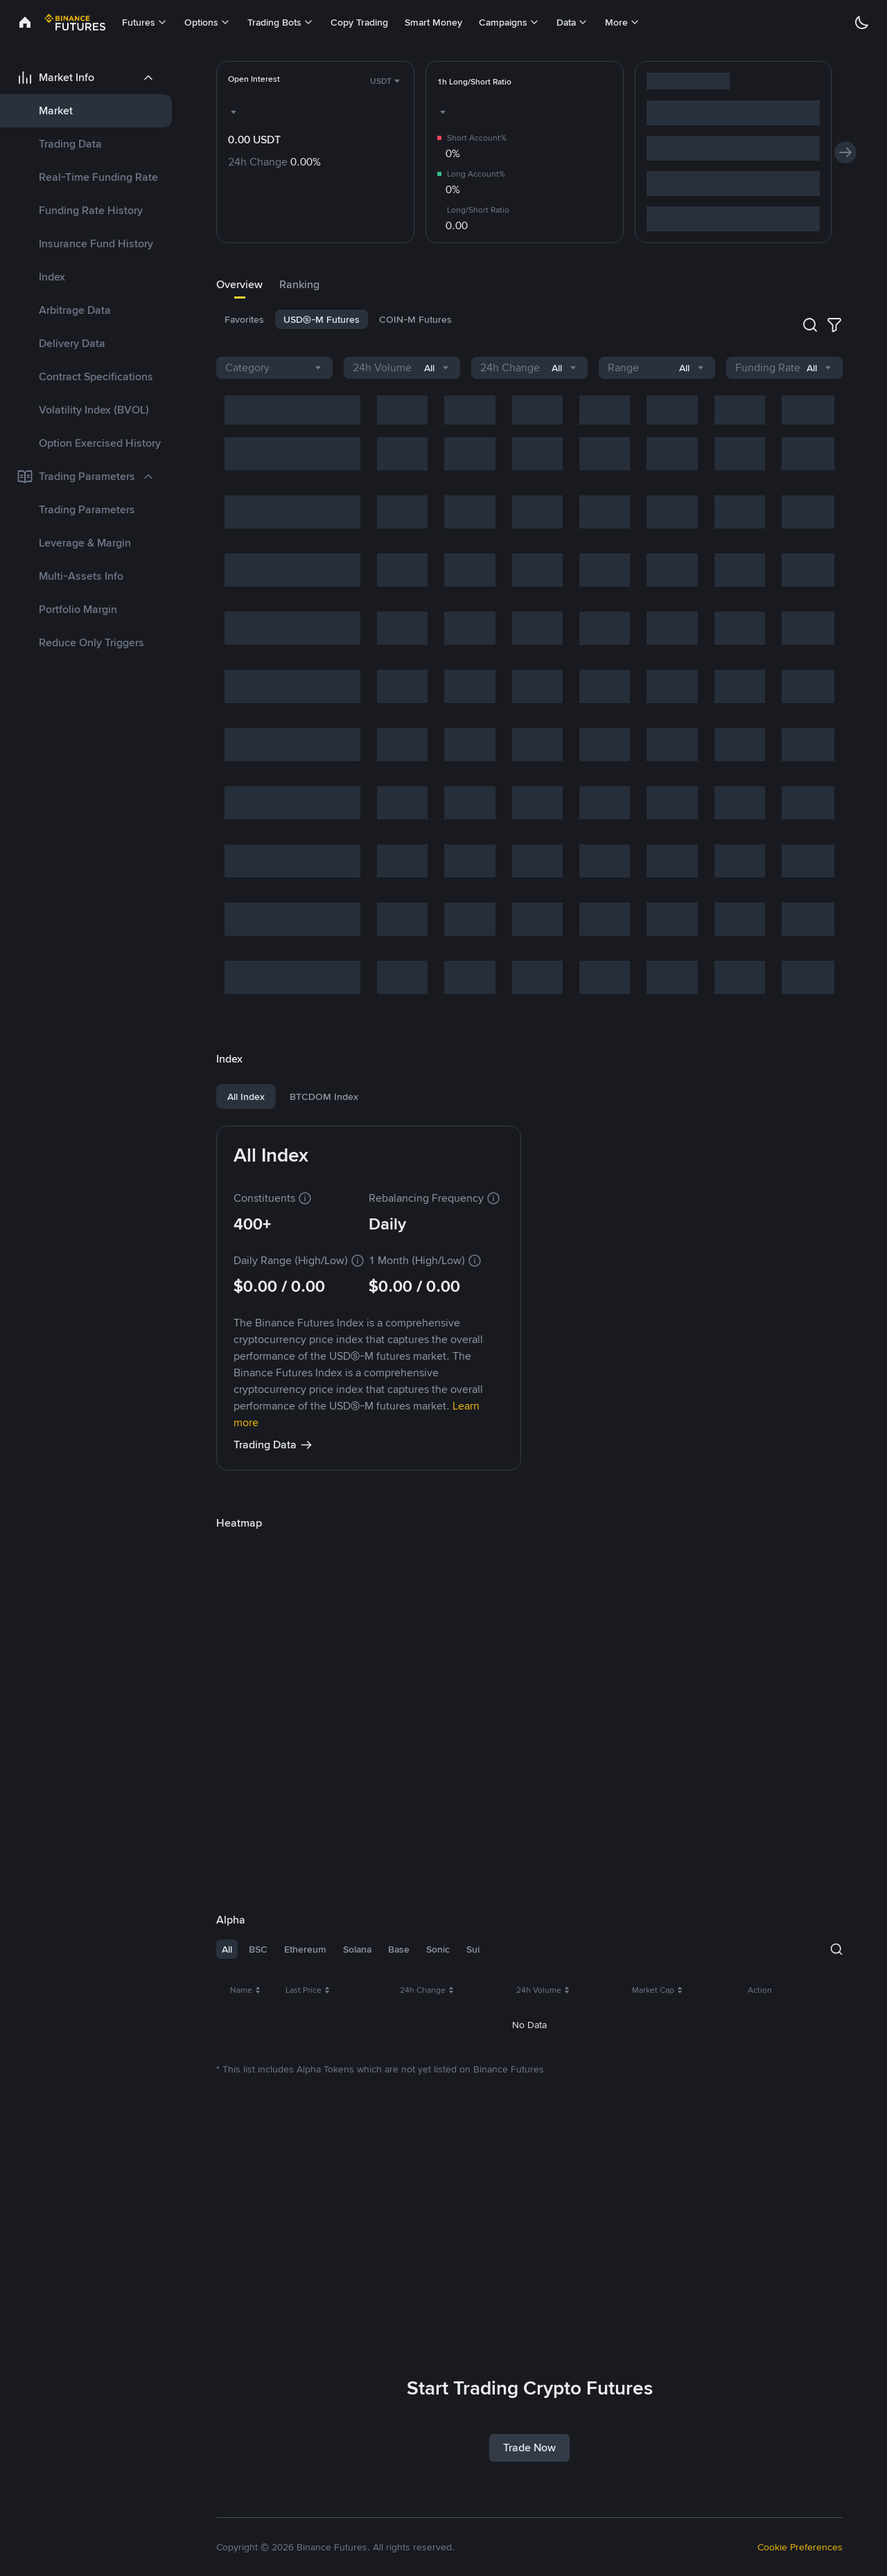  What do you see at coordinates (72, 343) in the screenshot?
I see `Delivery Data [link]` at bounding box center [72, 343].